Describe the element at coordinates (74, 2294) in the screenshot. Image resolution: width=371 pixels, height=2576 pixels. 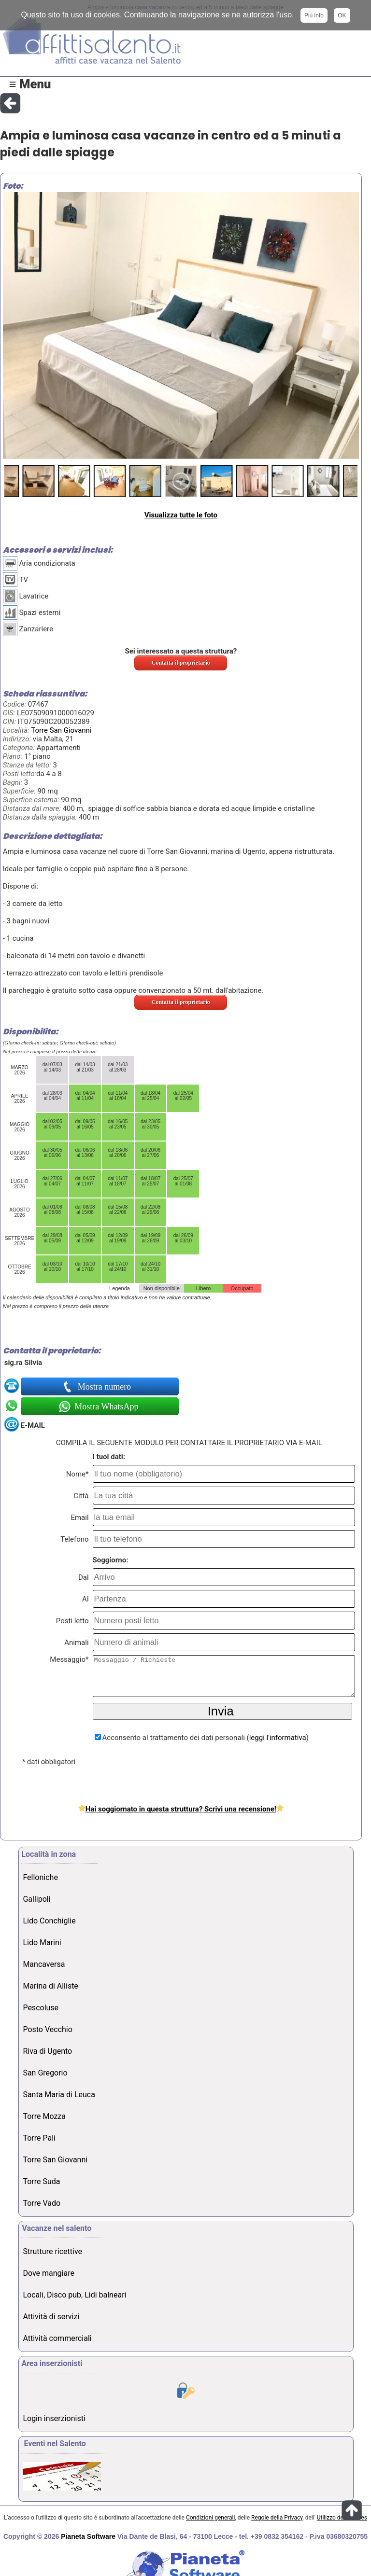
I see `Locali, Disco pub, Lidi balneari` at that location.